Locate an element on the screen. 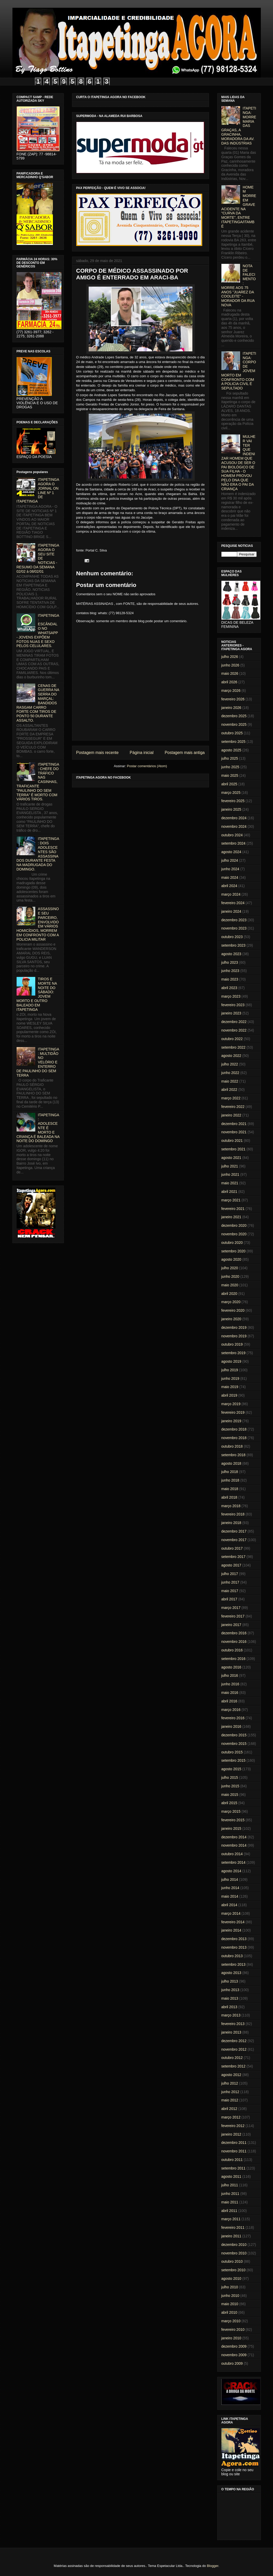  julho 2020 is located at coordinates (229, 1268).